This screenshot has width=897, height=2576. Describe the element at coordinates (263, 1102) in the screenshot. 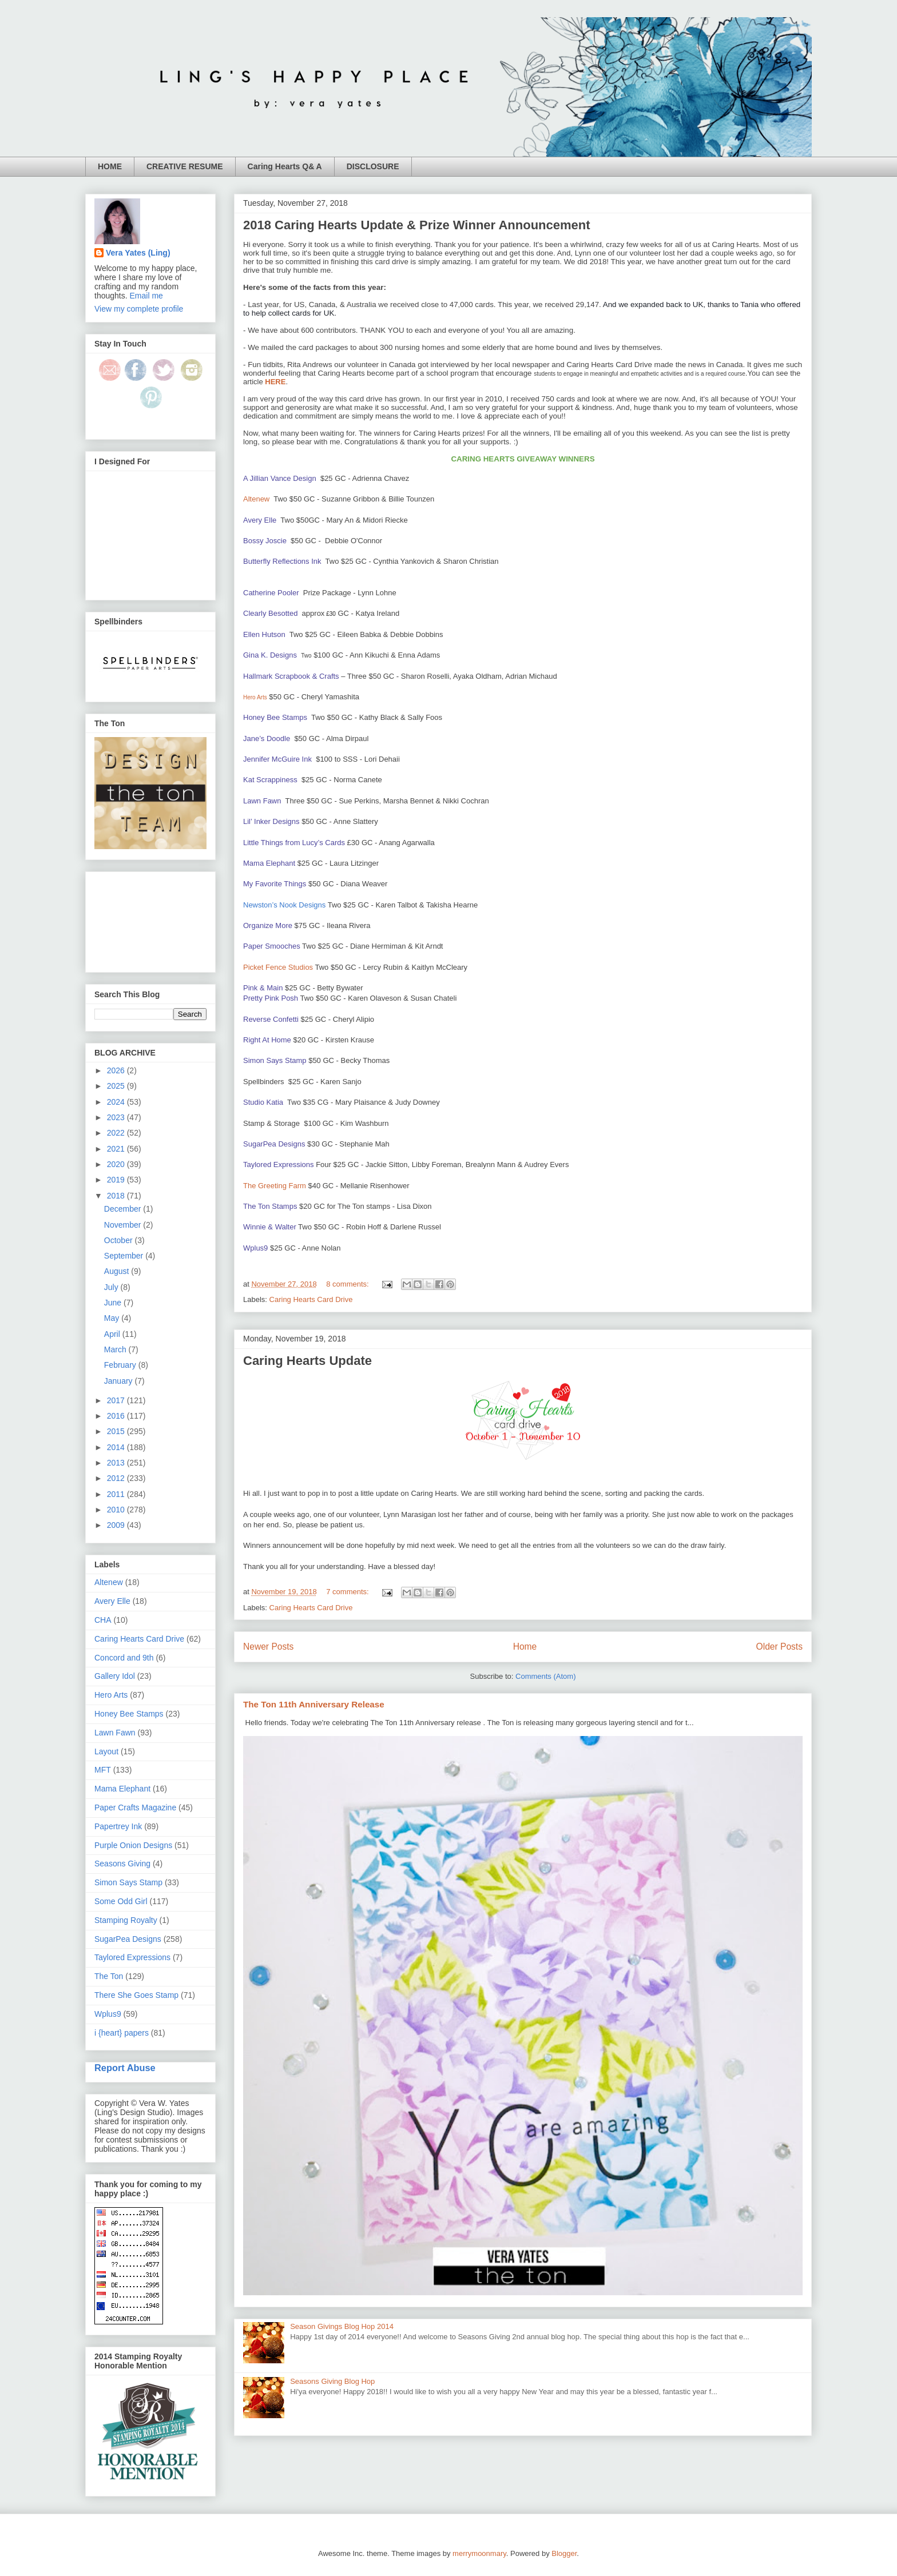

I see `Studio Katia` at that location.